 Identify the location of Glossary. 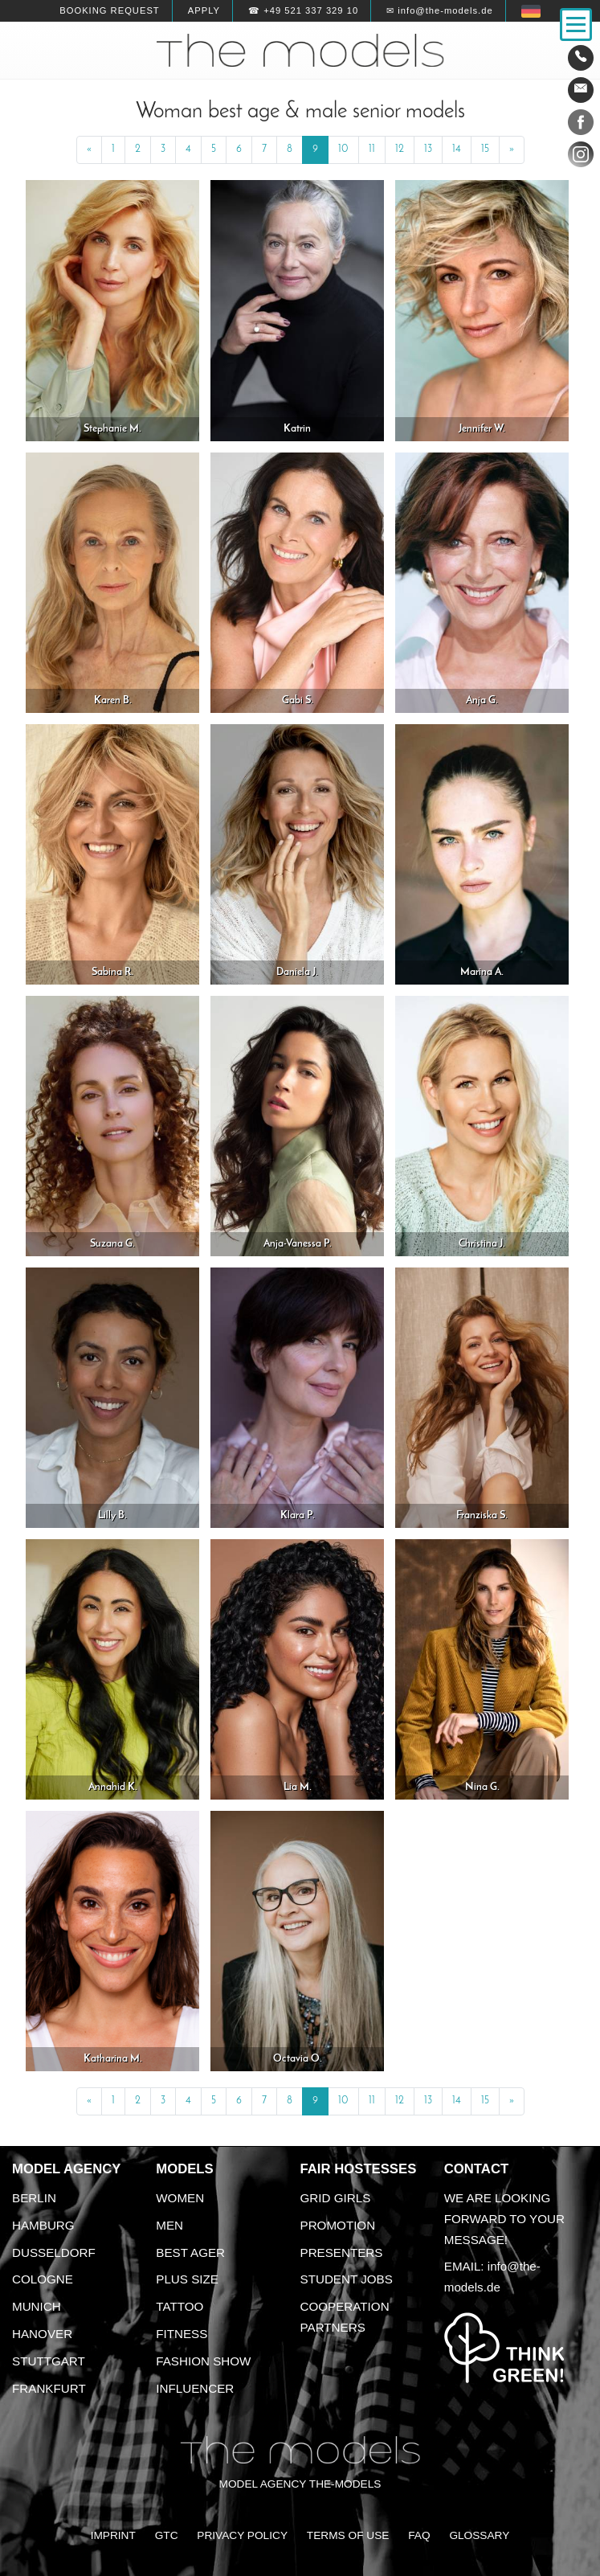
(479, 2535).